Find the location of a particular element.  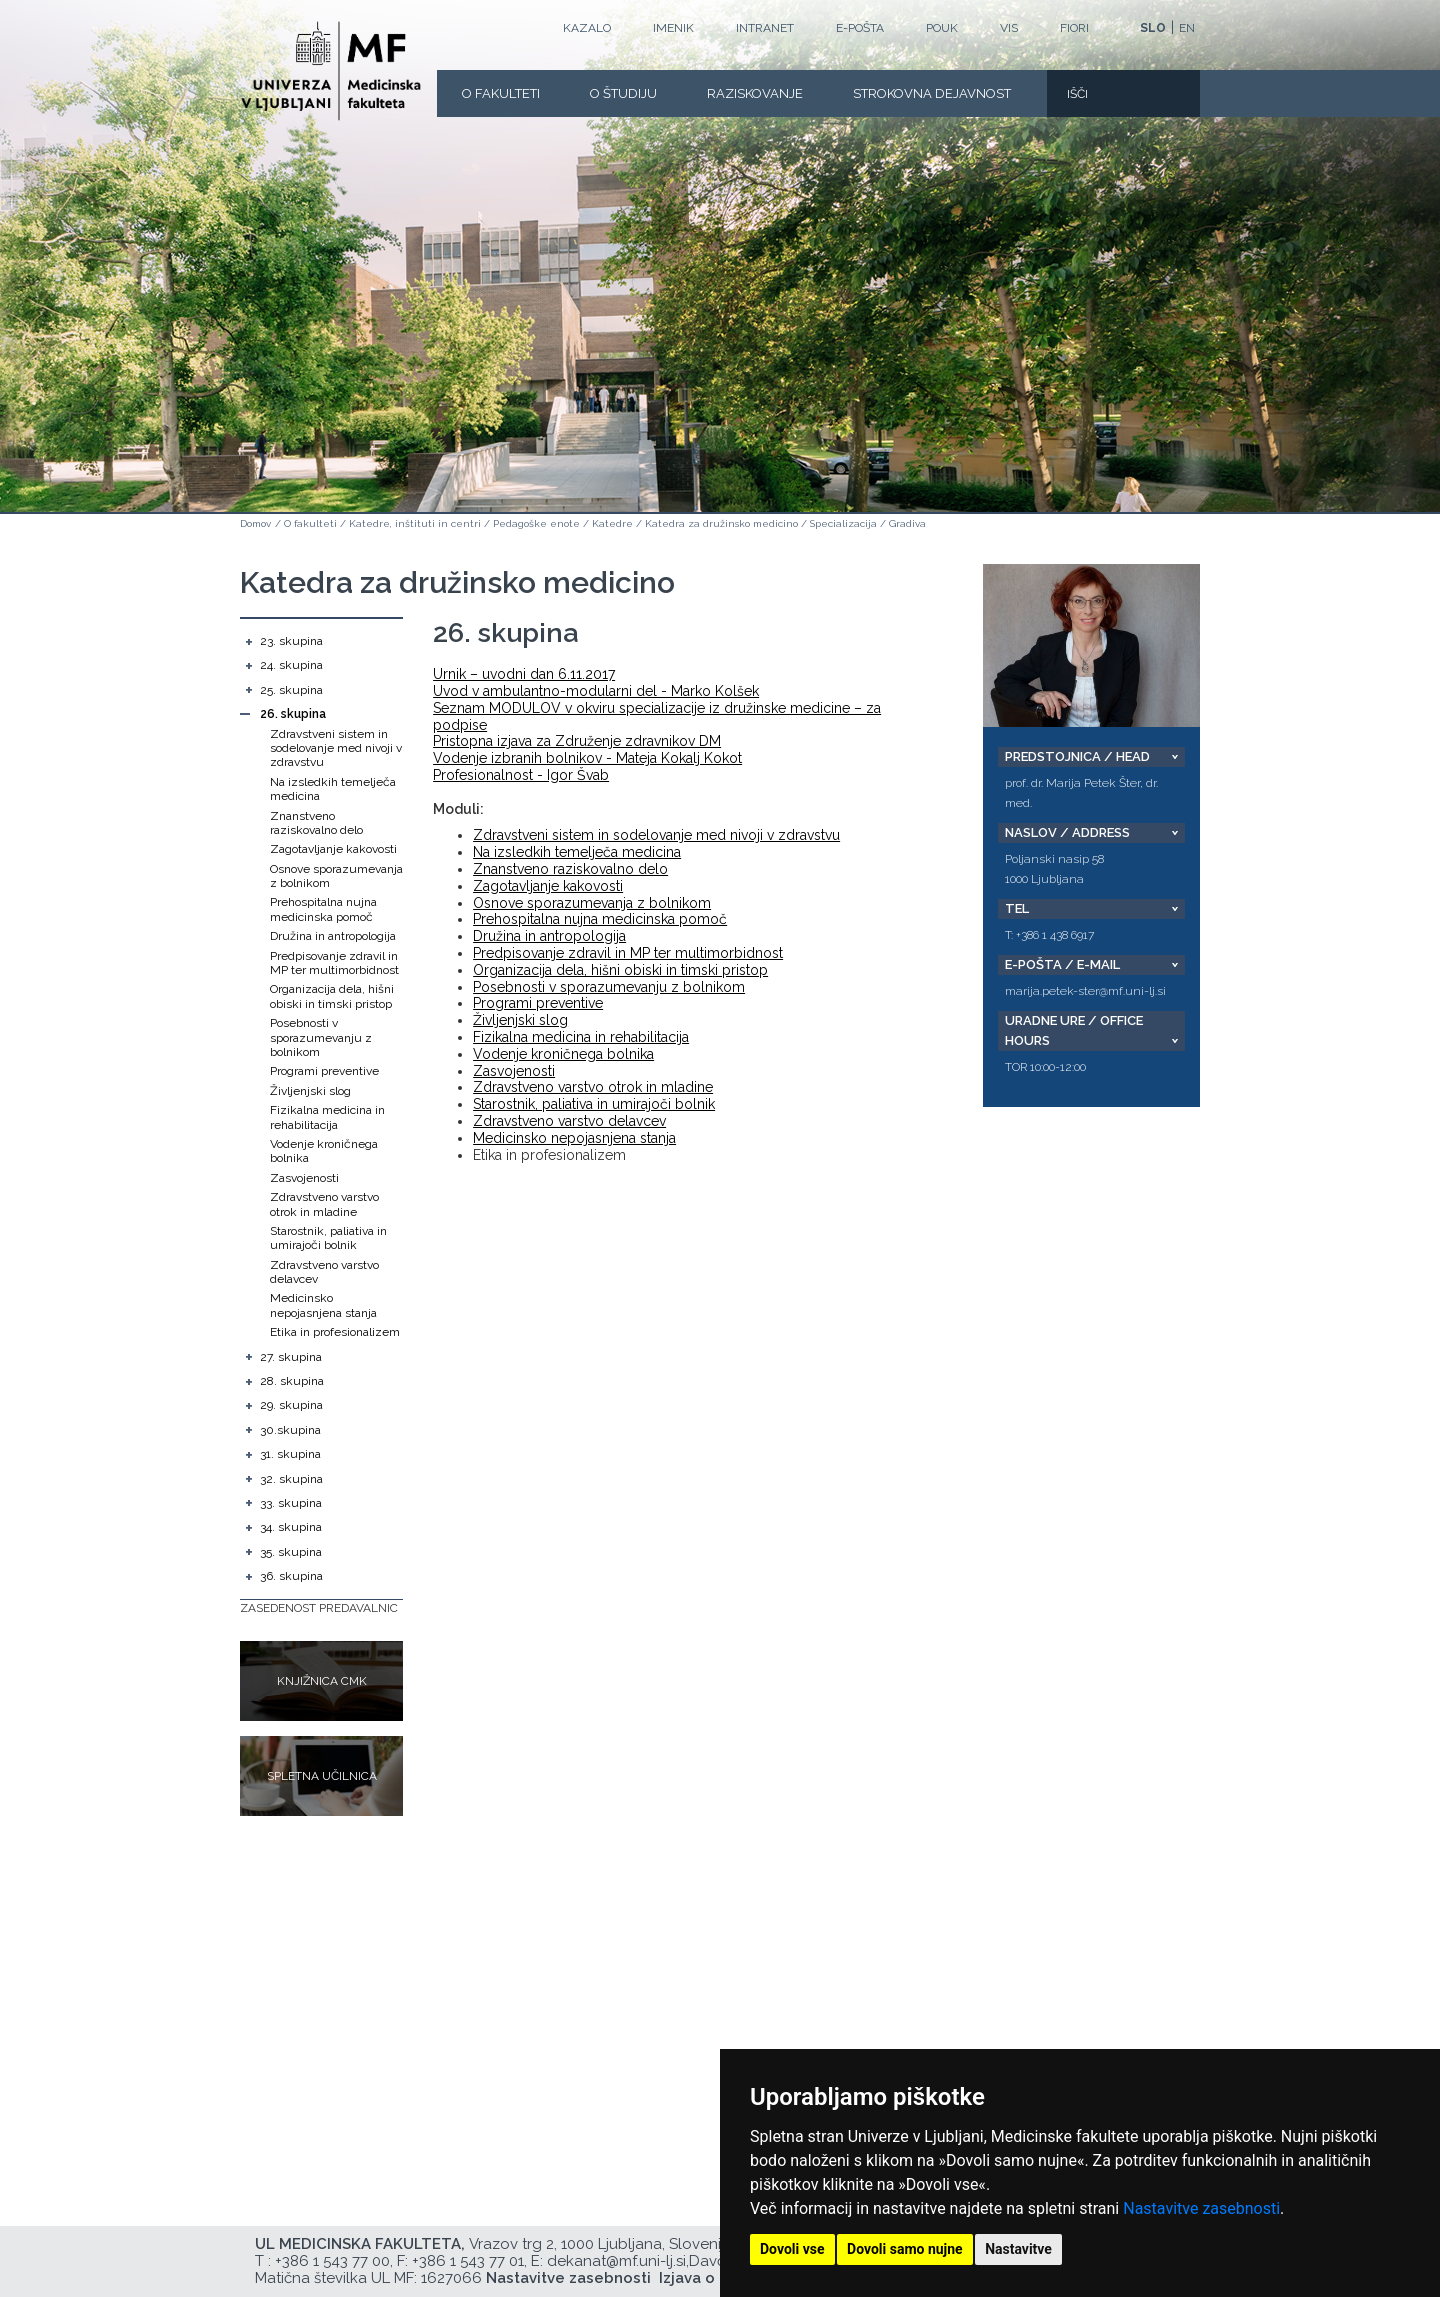

31. skupina is located at coordinates (290, 1454).